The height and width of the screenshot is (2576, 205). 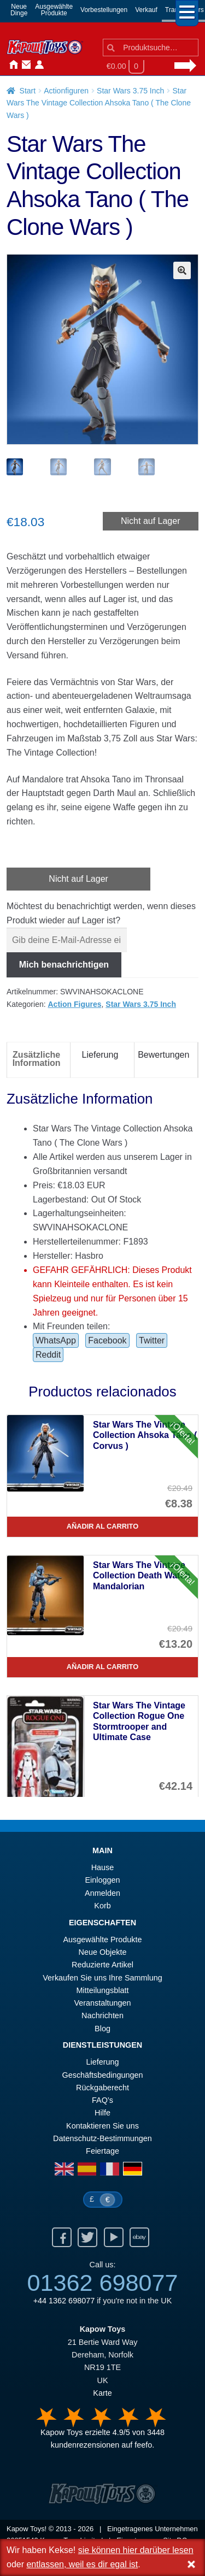 I want to click on Geschäftsbedingungen, so click(x=102, y=2076).